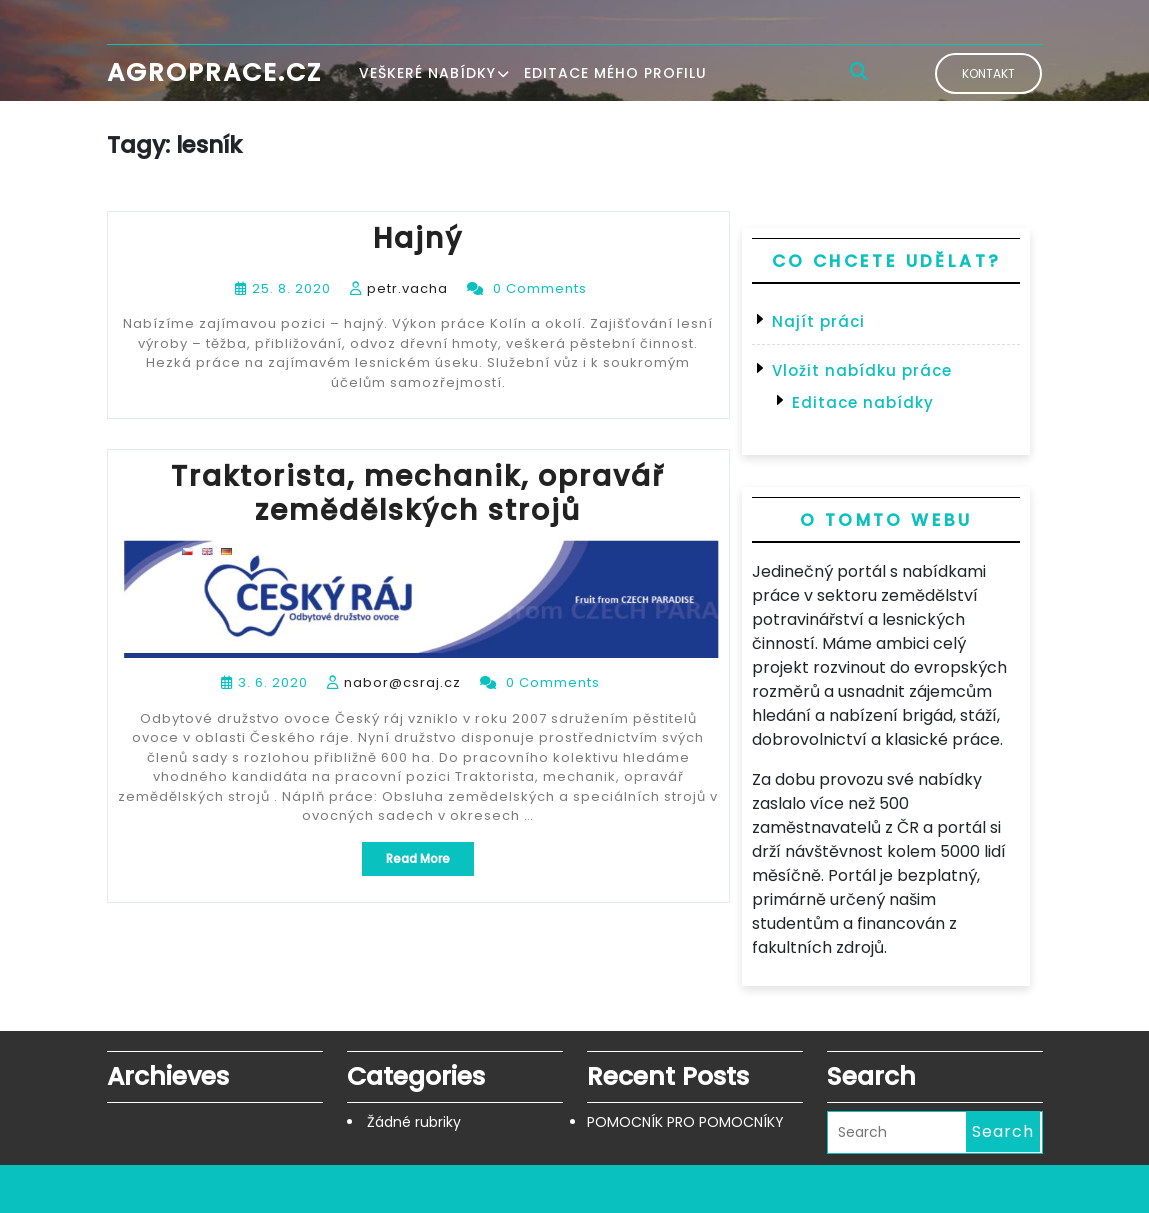  What do you see at coordinates (863, 402) in the screenshot?
I see `Editace nabídky` at bounding box center [863, 402].